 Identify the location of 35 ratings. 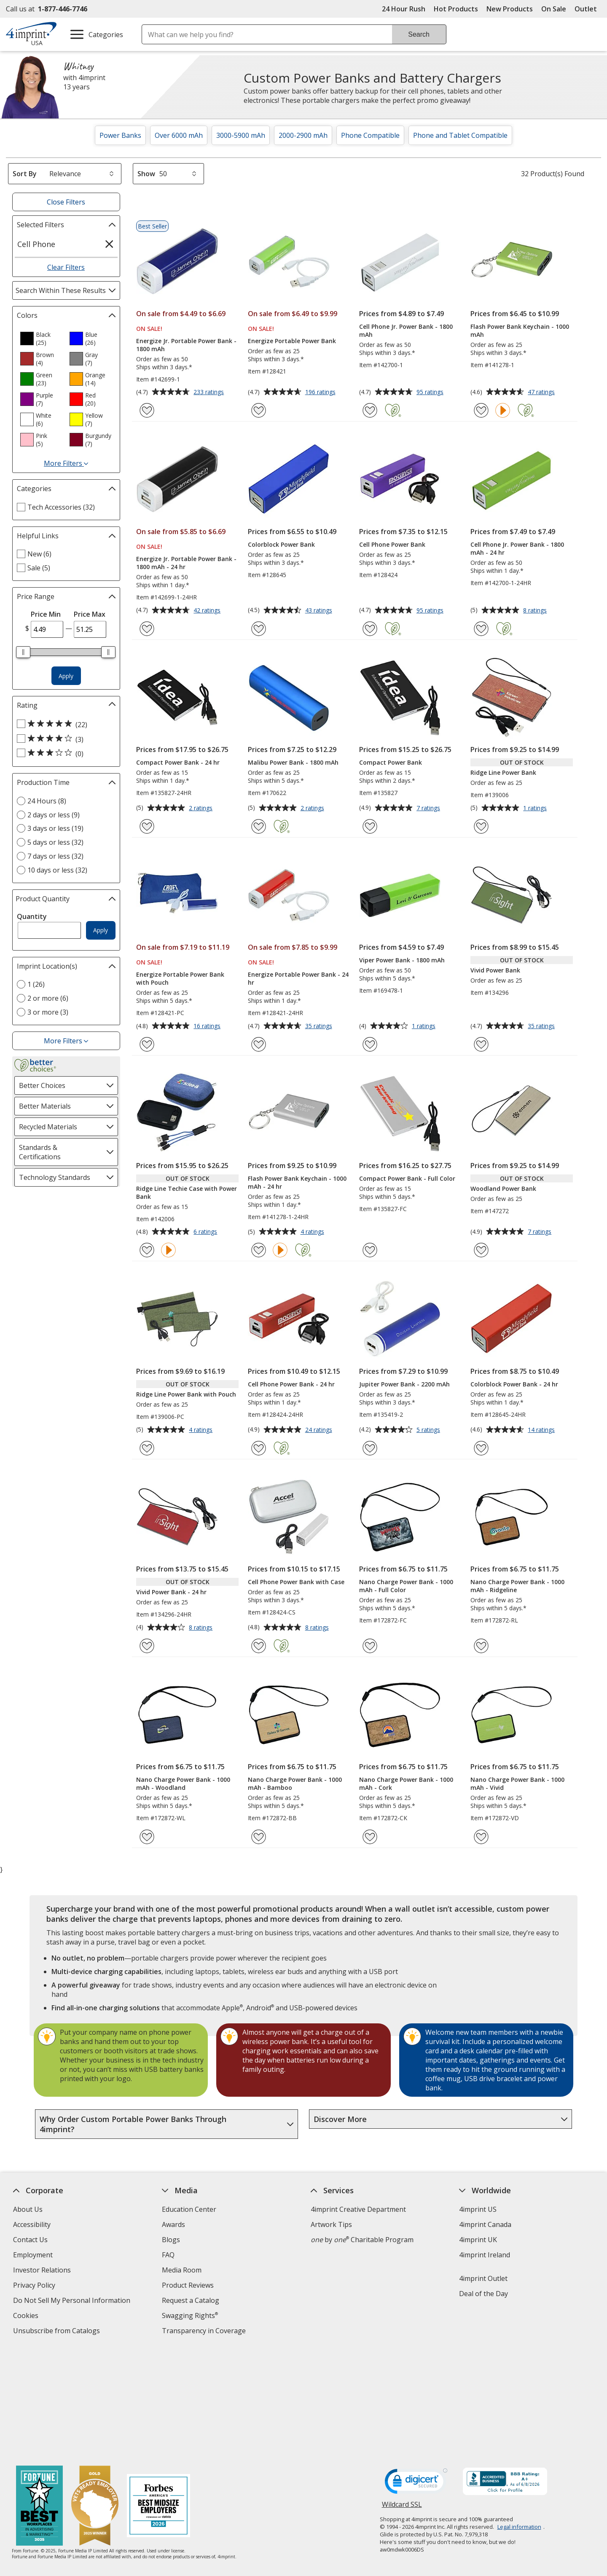
(319, 1026).